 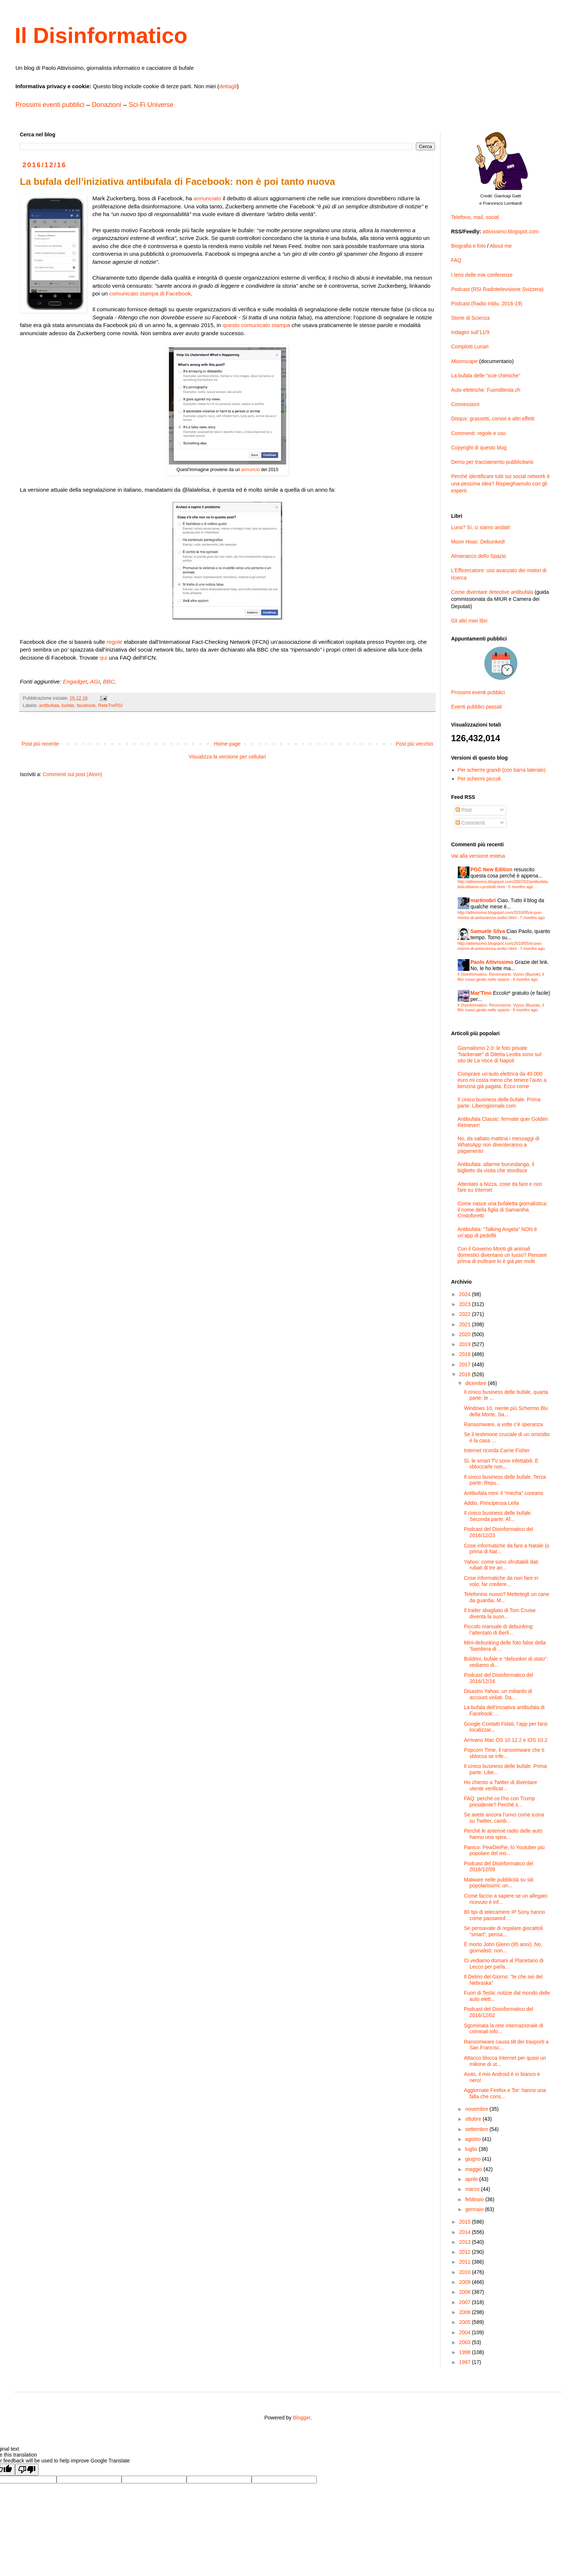 What do you see at coordinates (106, 104) in the screenshot?
I see `Donazioni` at bounding box center [106, 104].